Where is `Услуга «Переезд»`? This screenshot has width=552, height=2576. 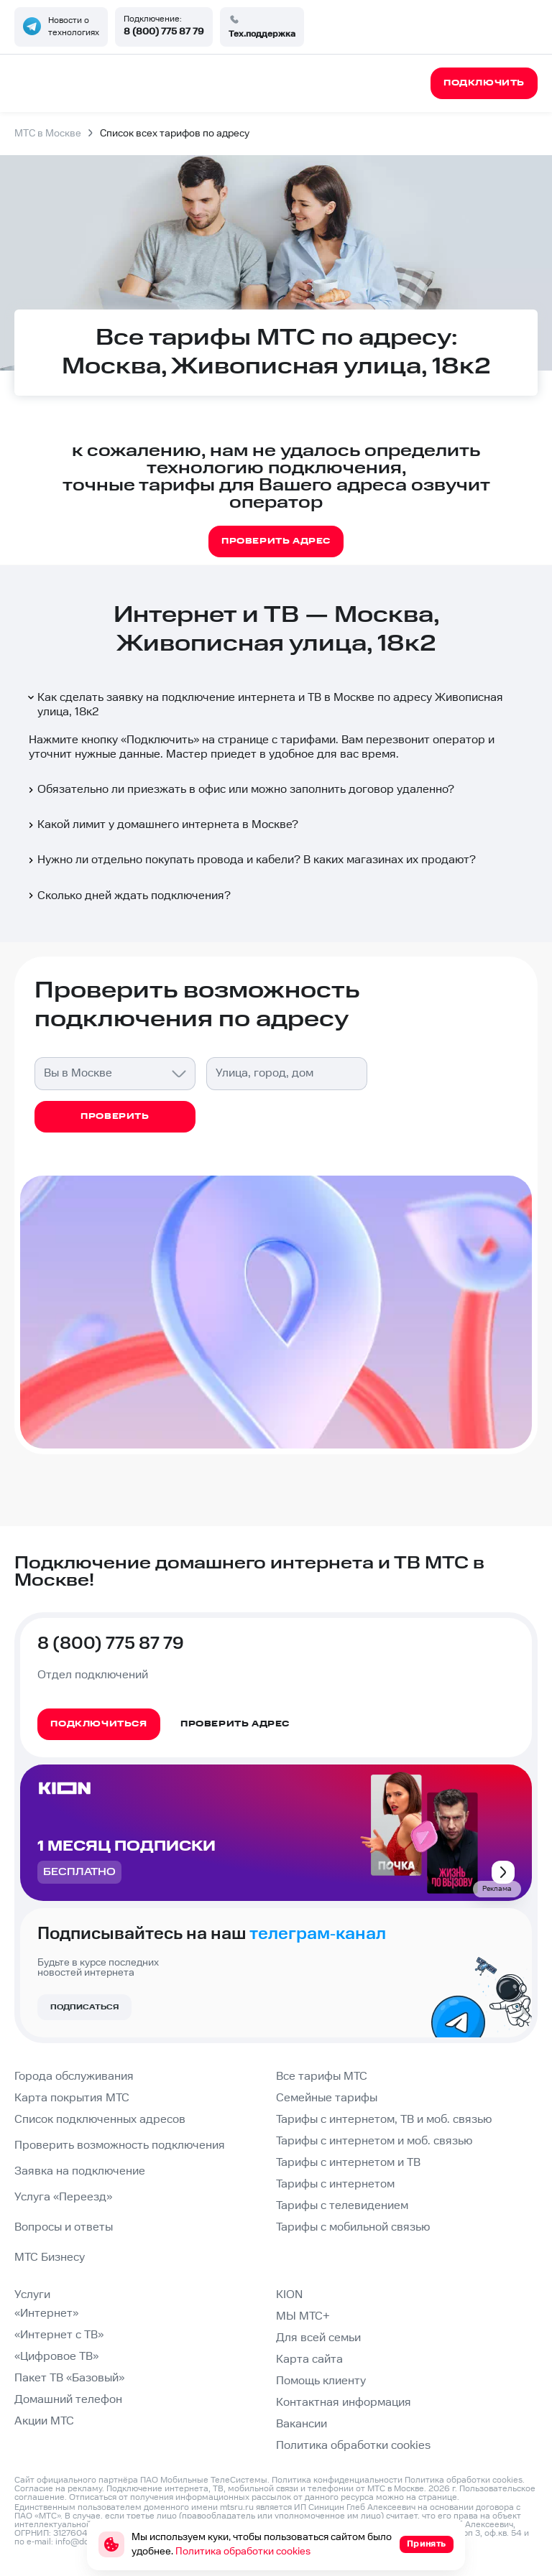 Услуга «Переезд» is located at coordinates (63, 2197).